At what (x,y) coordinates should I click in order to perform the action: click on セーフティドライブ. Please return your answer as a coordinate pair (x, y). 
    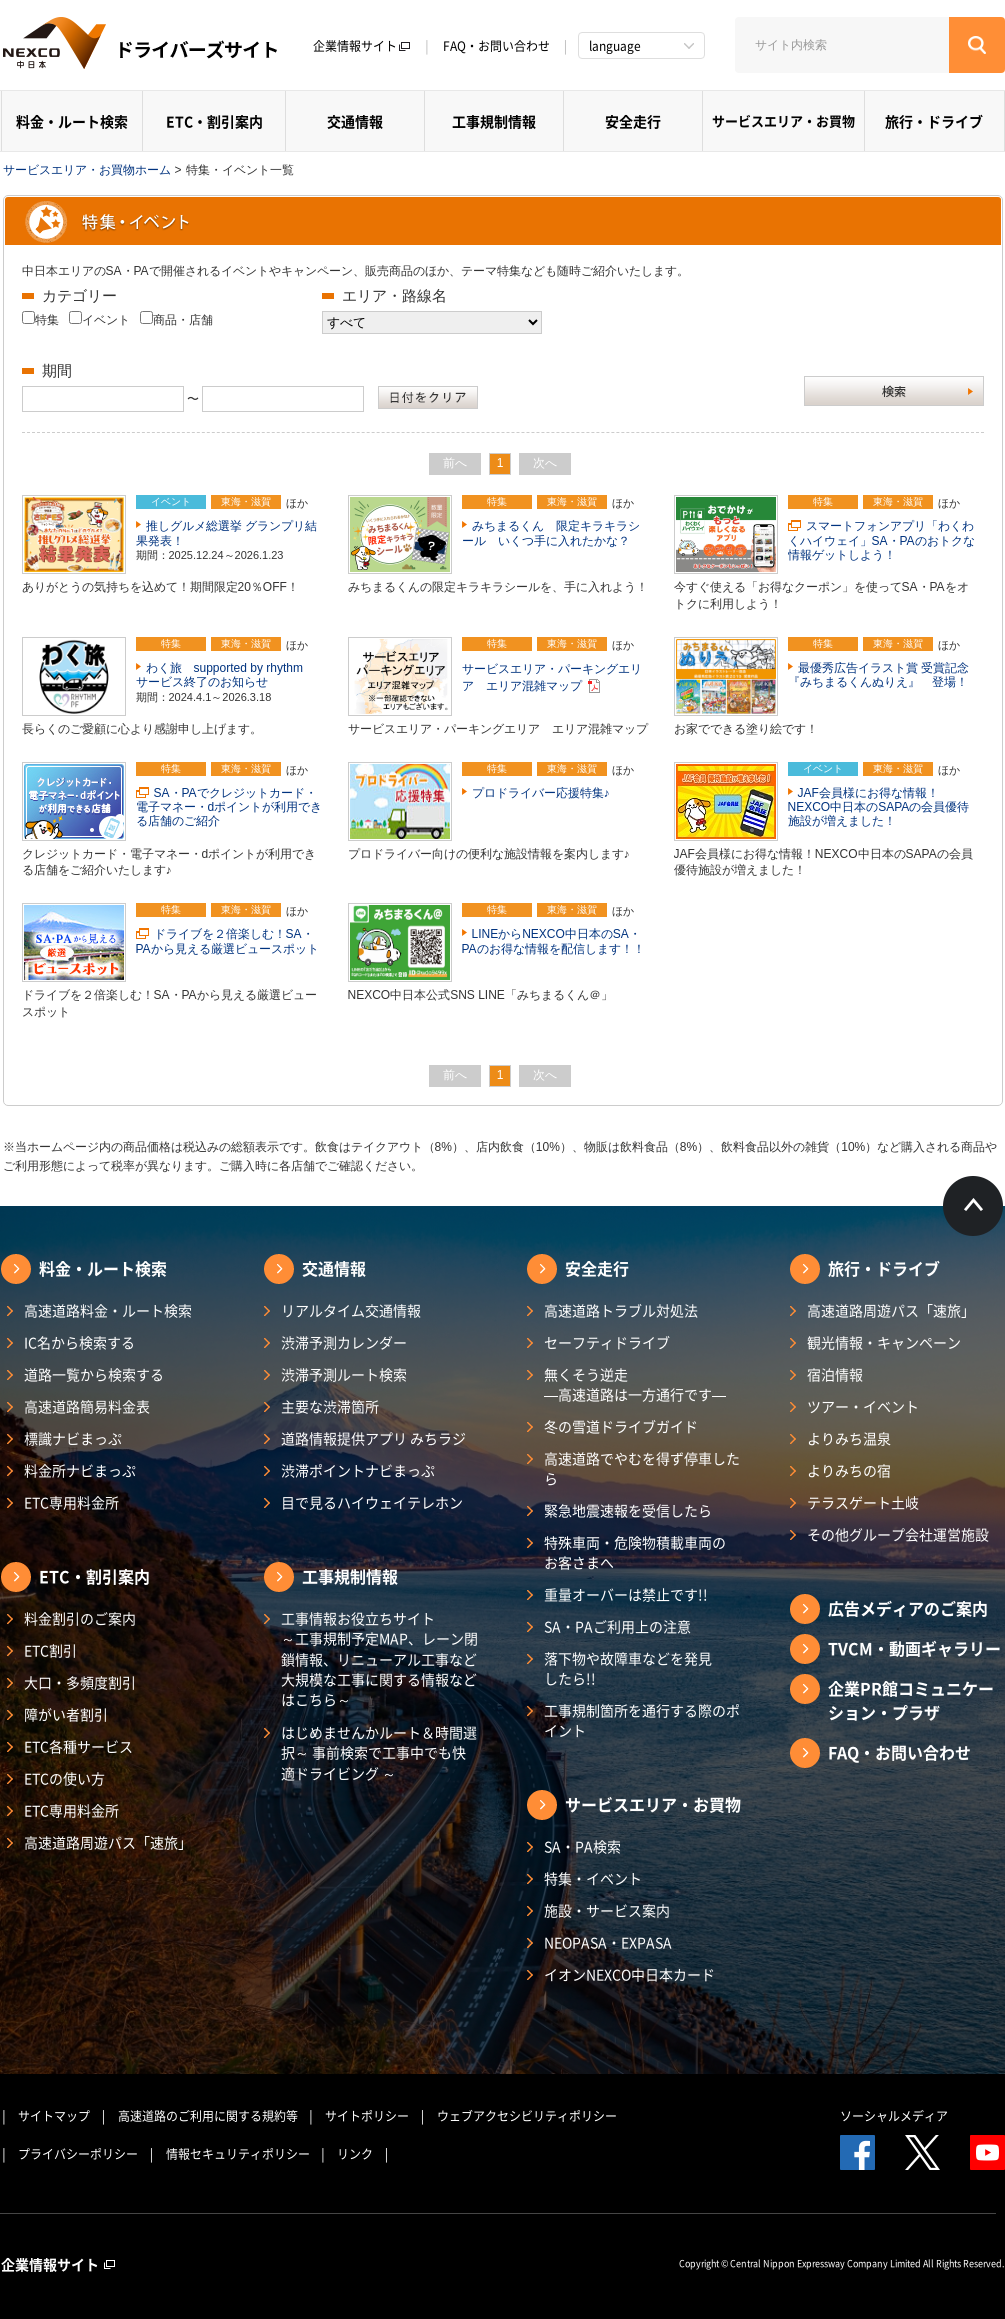
    Looking at the image, I should click on (607, 1342).